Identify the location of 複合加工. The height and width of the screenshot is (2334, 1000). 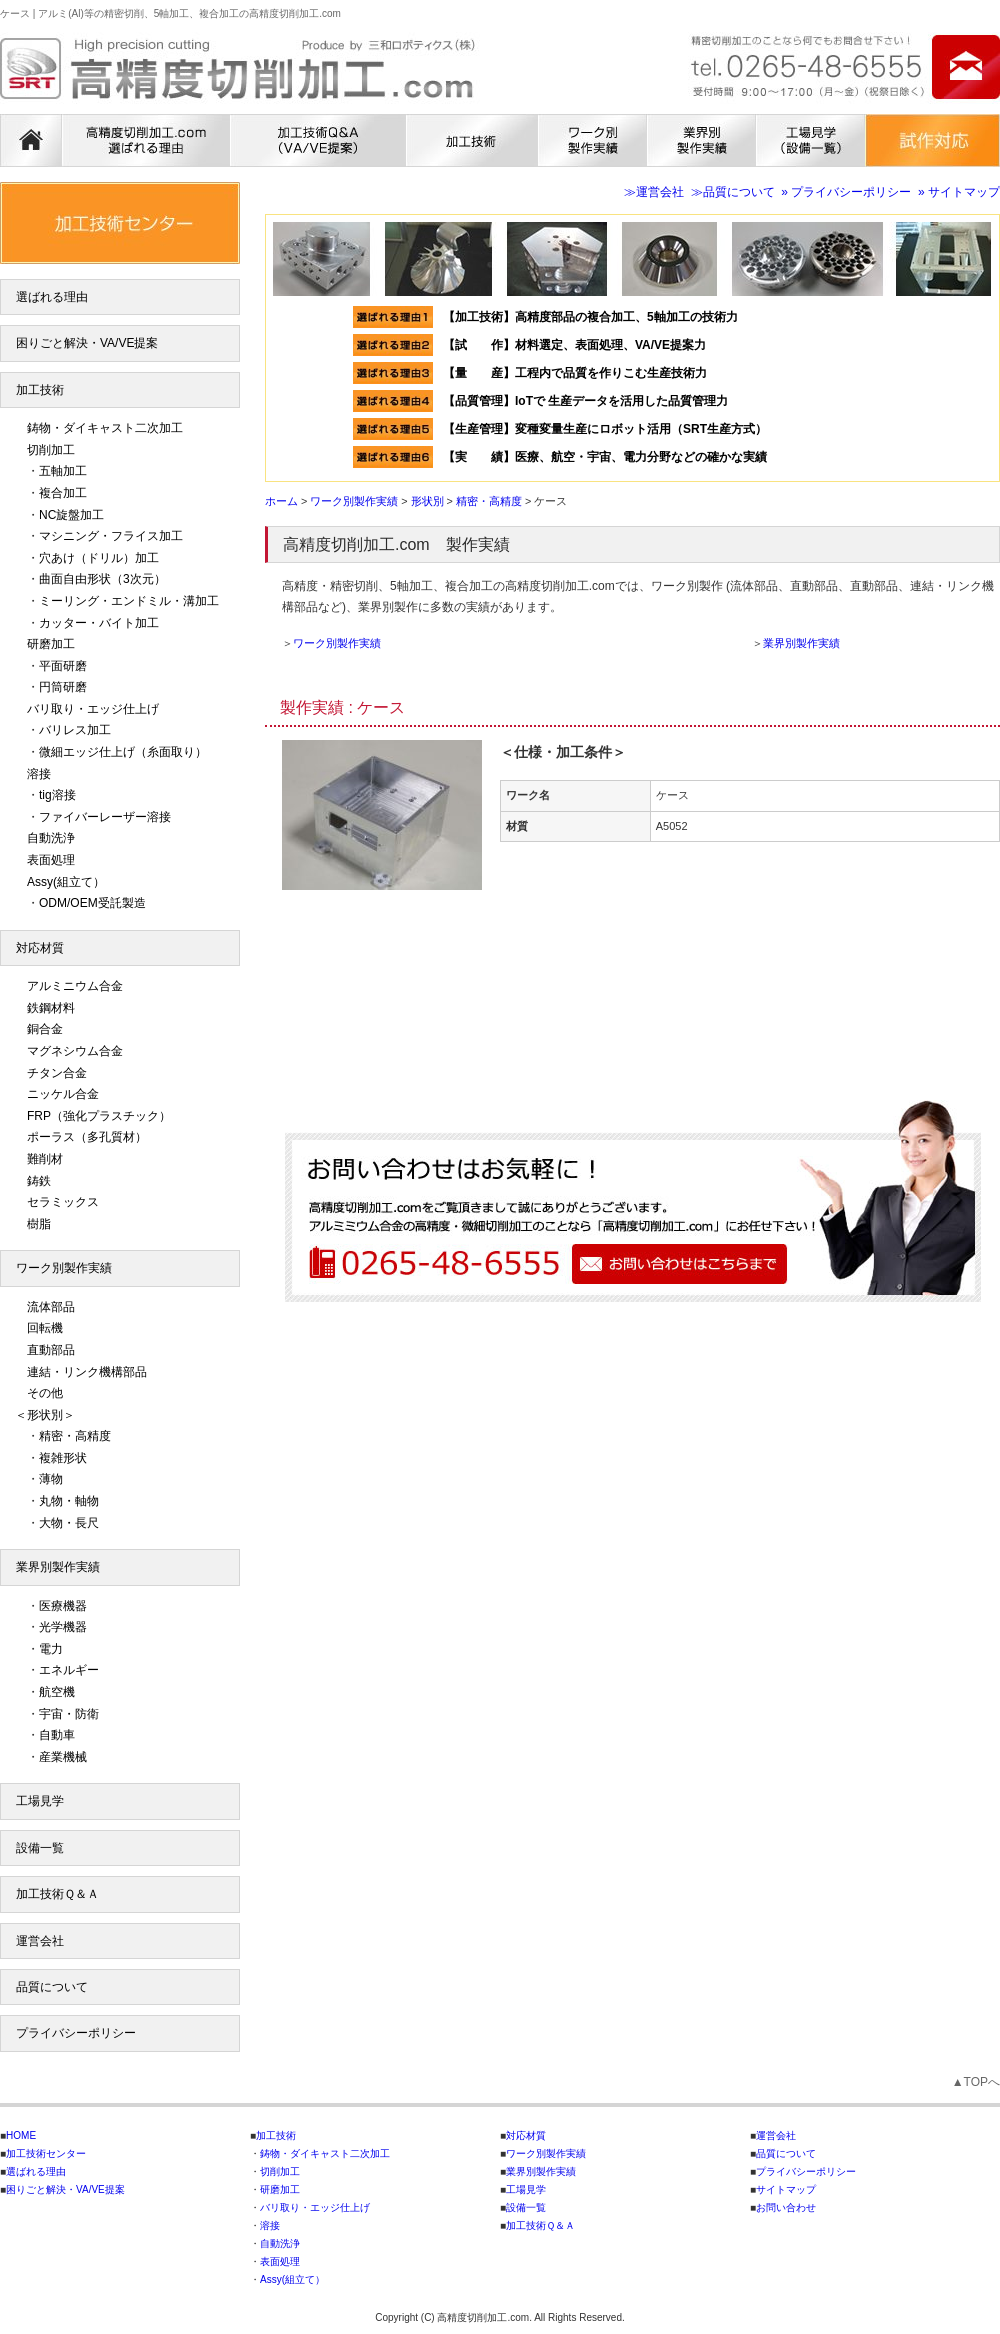
(63, 493).